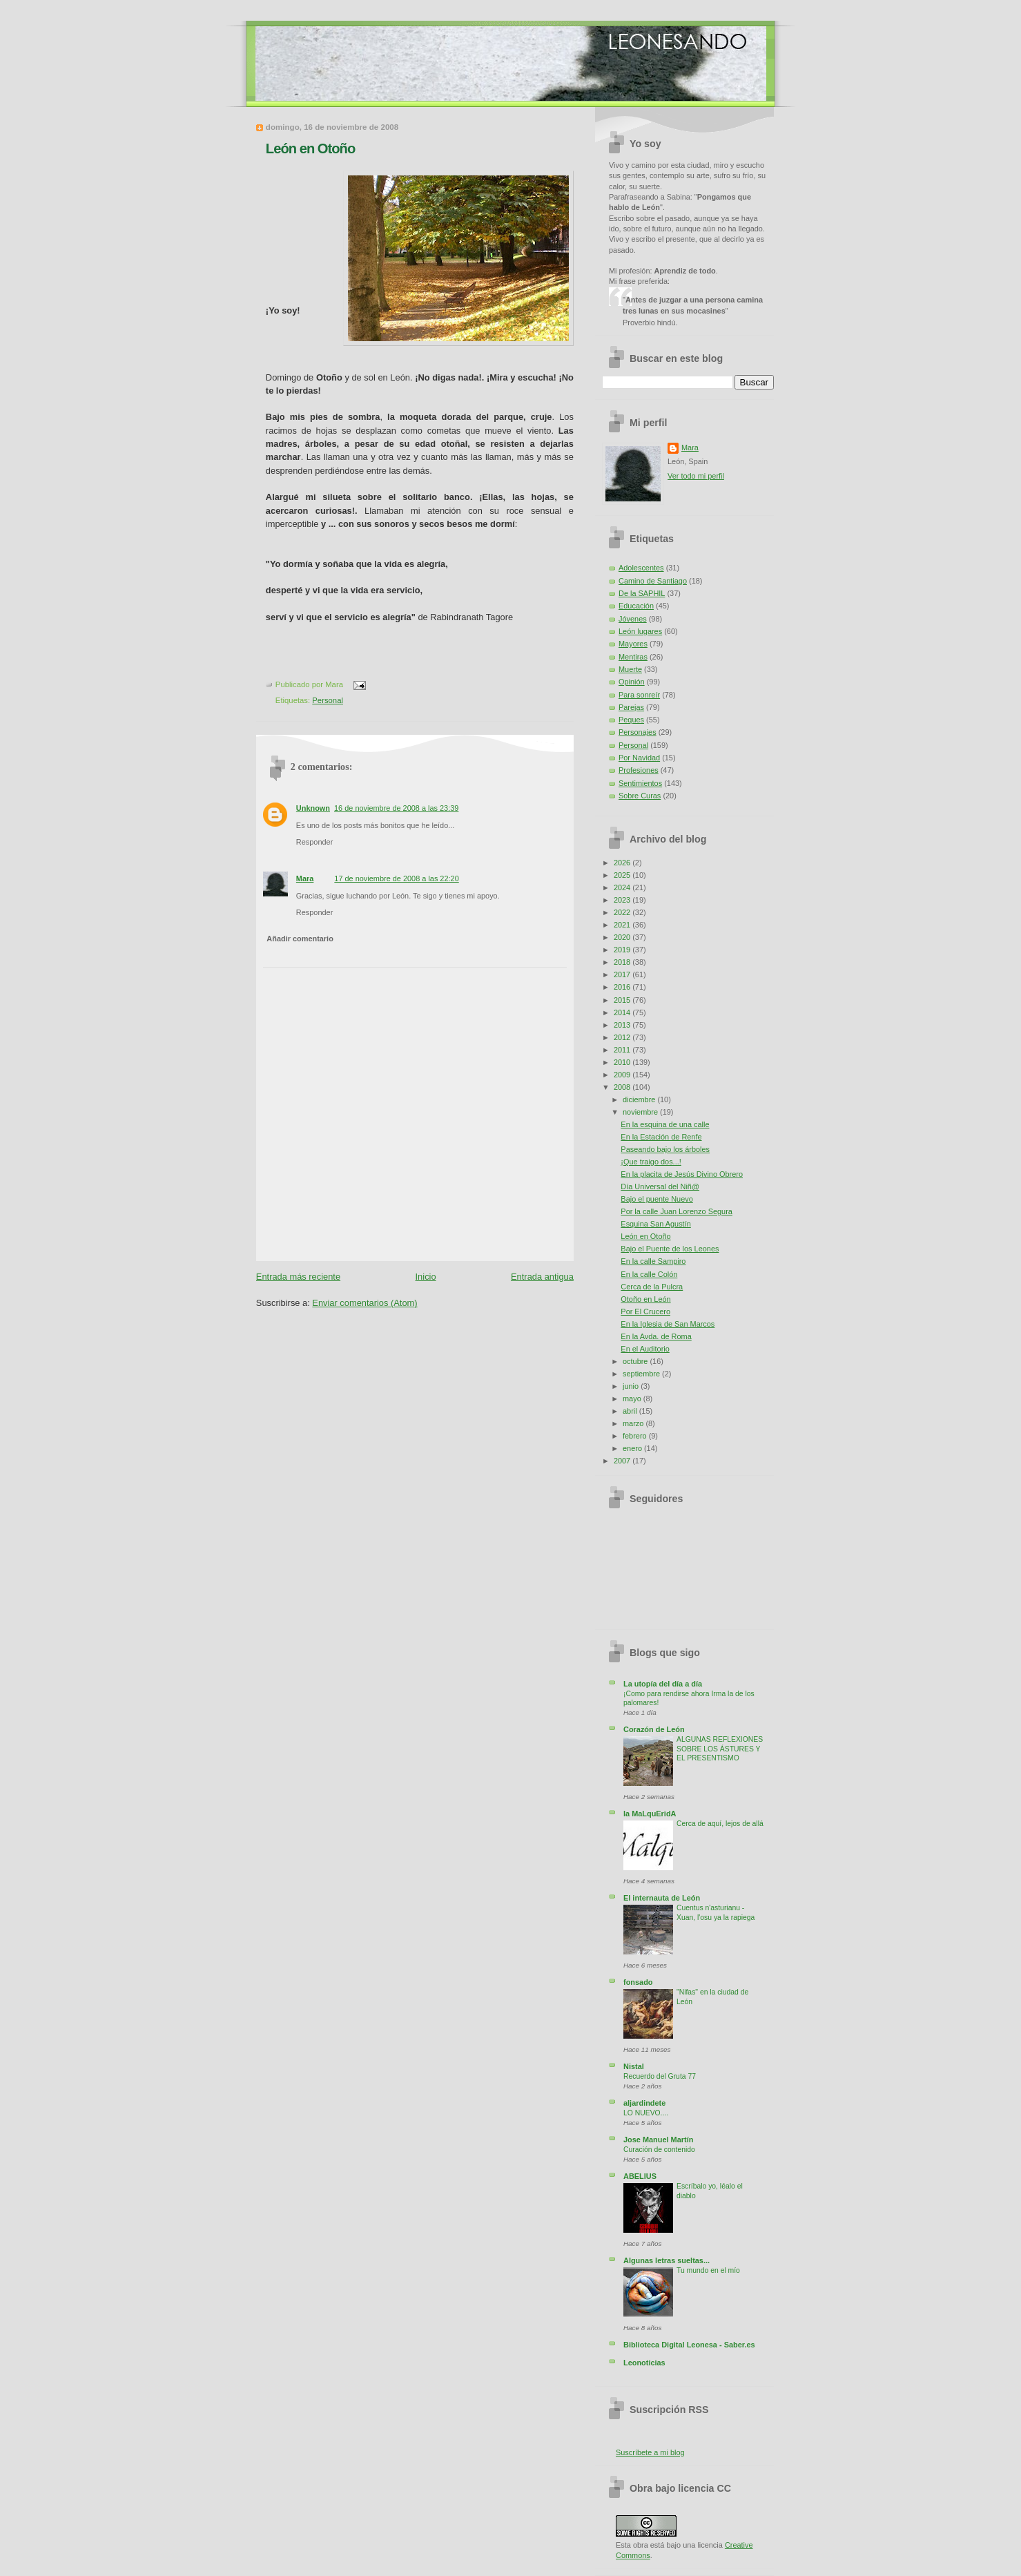  What do you see at coordinates (310, 148) in the screenshot?
I see `León en Otoño` at bounding box center [310, 148].